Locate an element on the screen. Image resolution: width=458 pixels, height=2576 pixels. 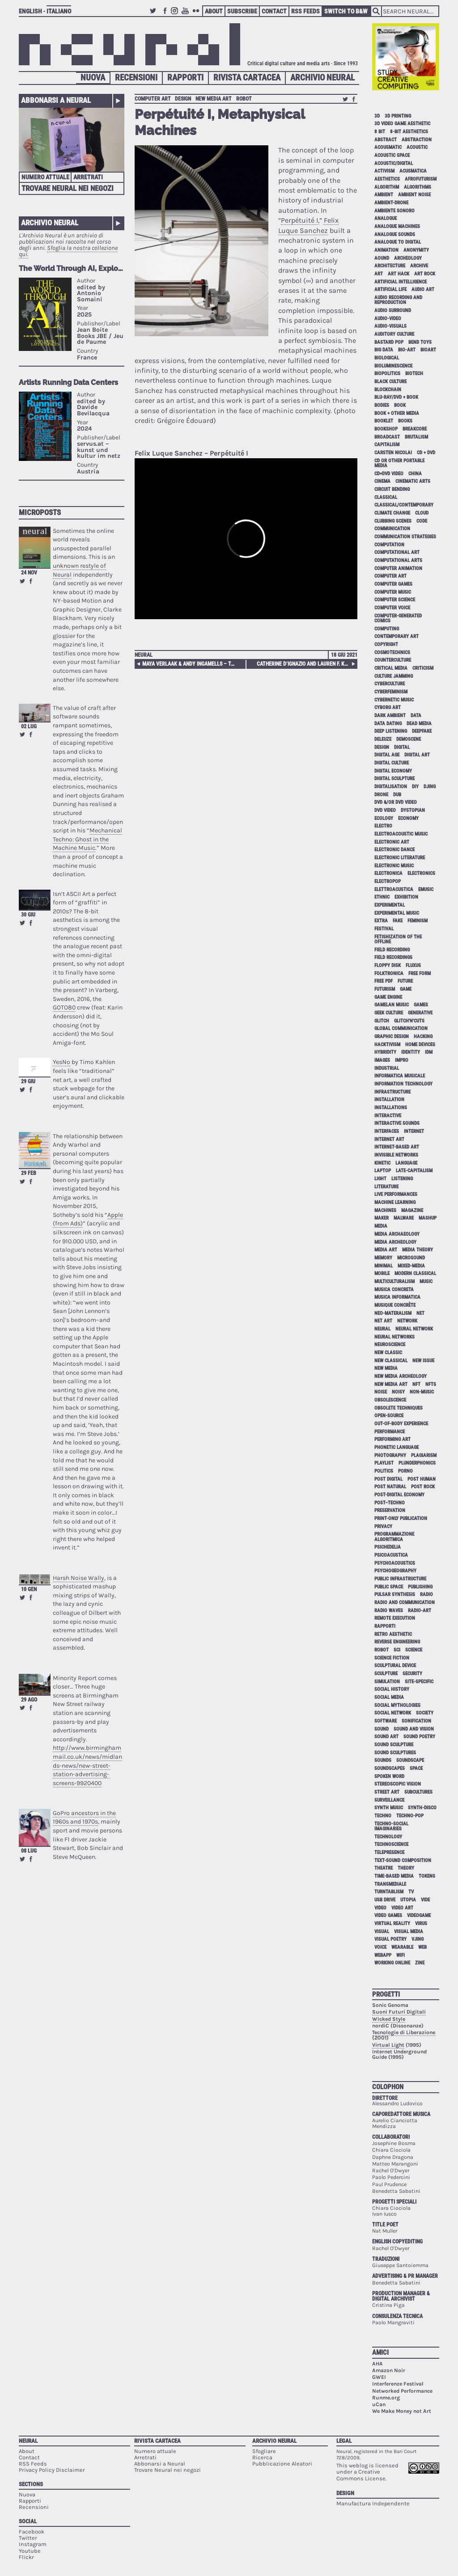
virtual reality is located at coordinates (392, 1923).